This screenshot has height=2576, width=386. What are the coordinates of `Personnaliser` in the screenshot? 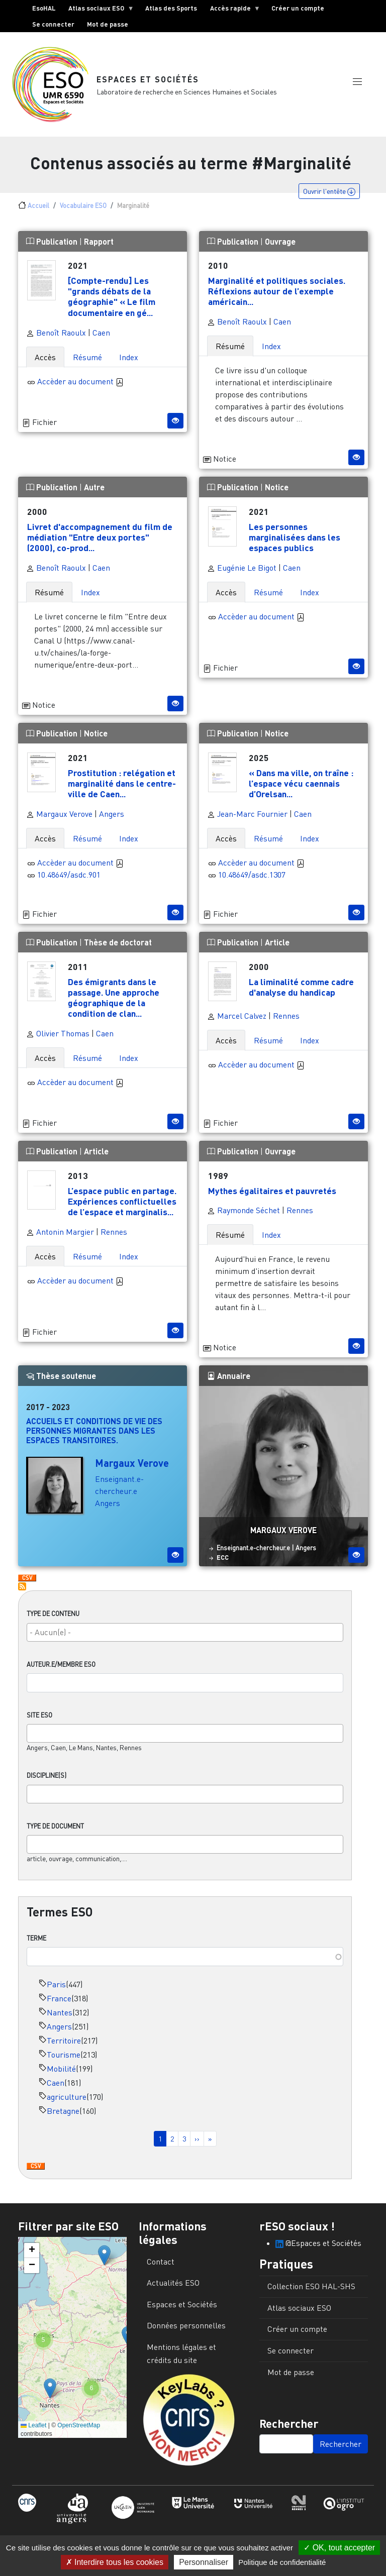 It's located at (203, 2562).